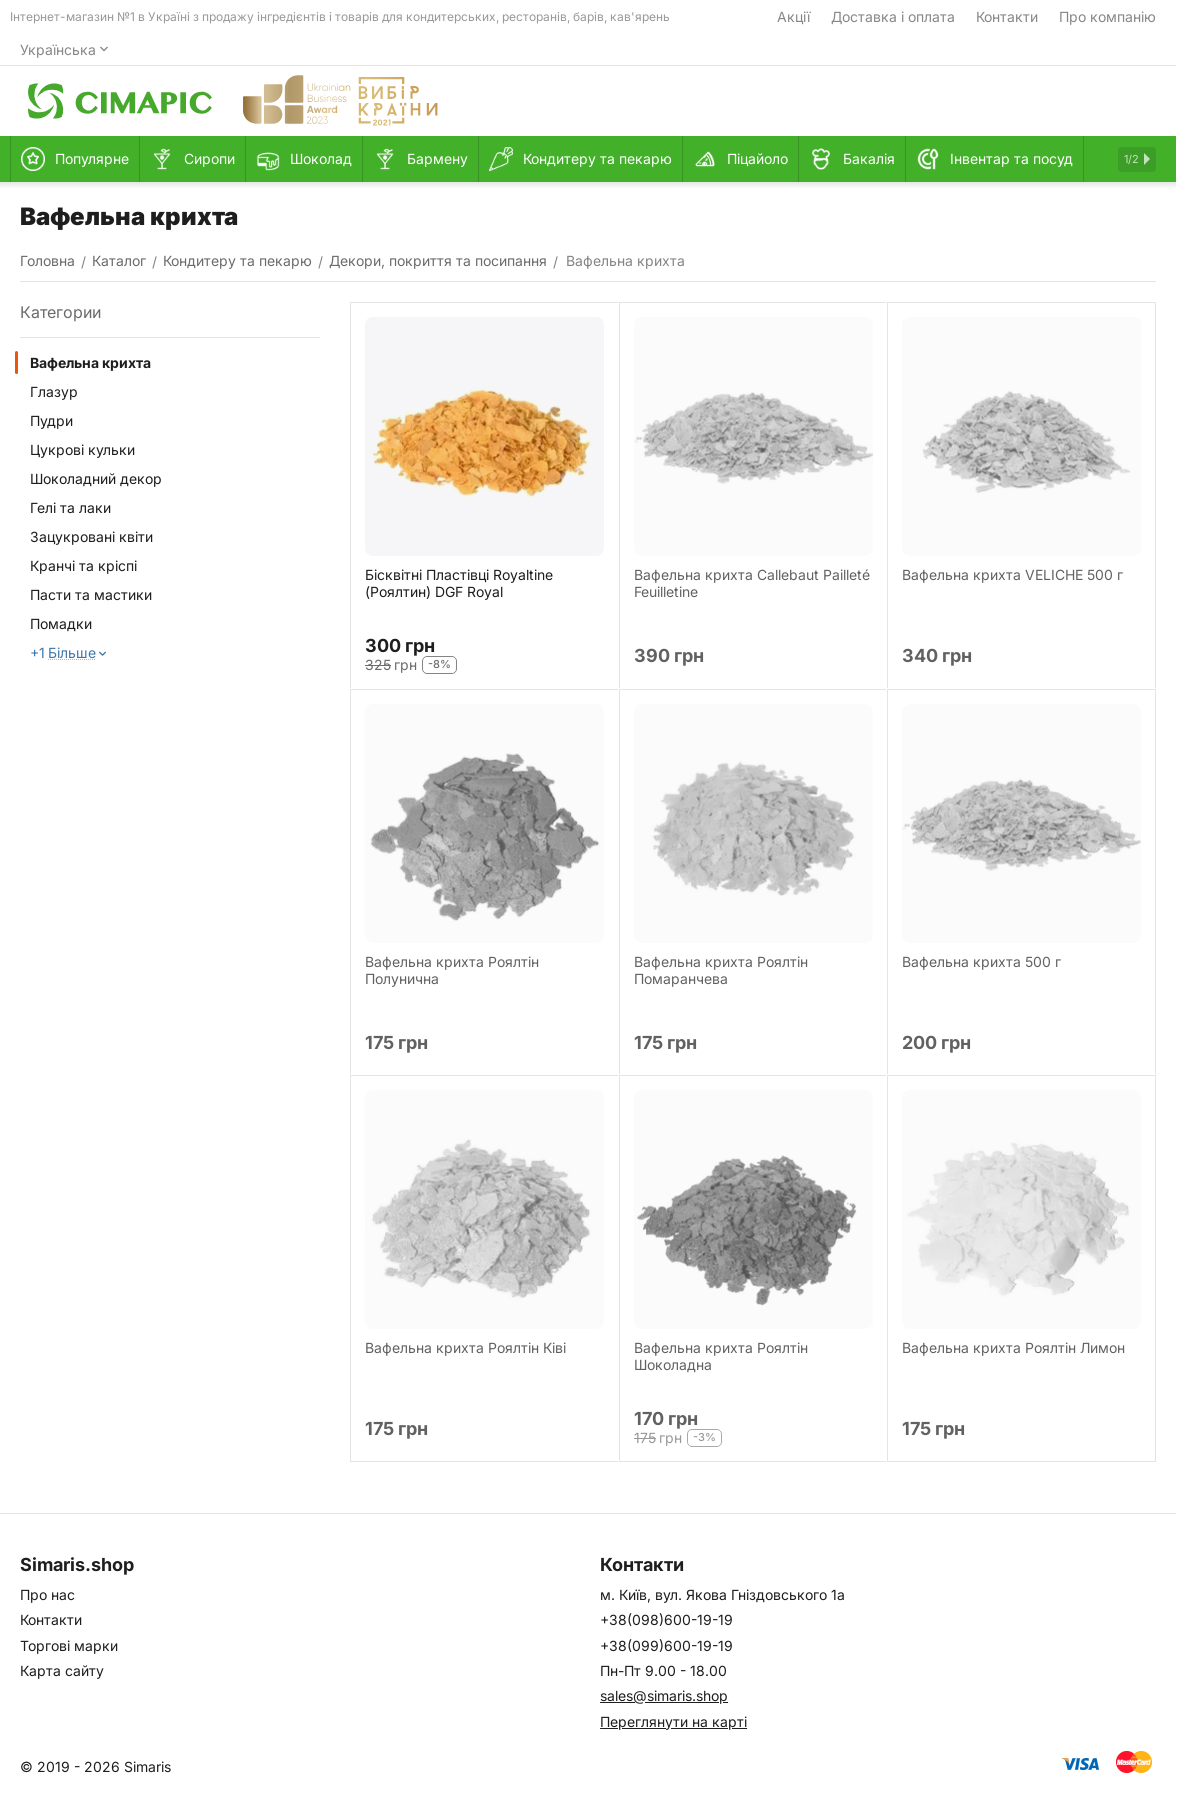 Image resolution: width=1184 pixels, height=1808 pixels. I want to click on Глазур, so click(54, 391).